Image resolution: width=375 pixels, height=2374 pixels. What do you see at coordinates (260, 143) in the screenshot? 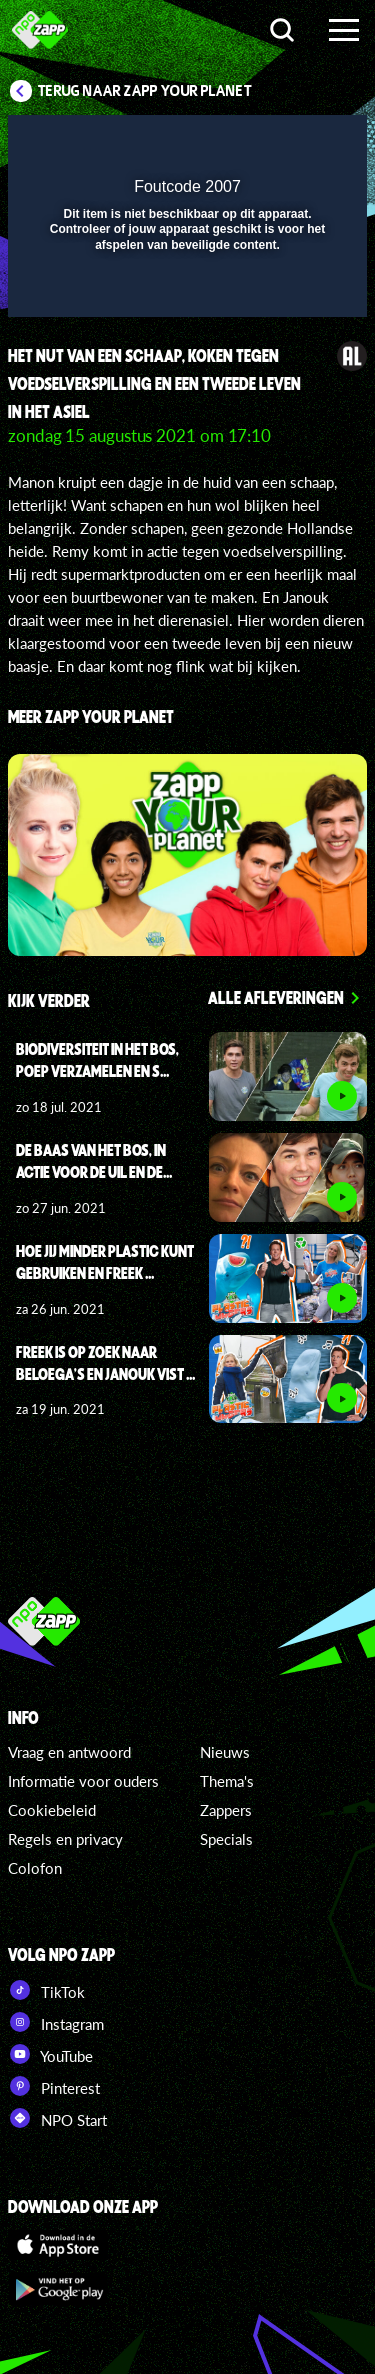
I see `[pop-up button]` at bounding box center [260, 143].